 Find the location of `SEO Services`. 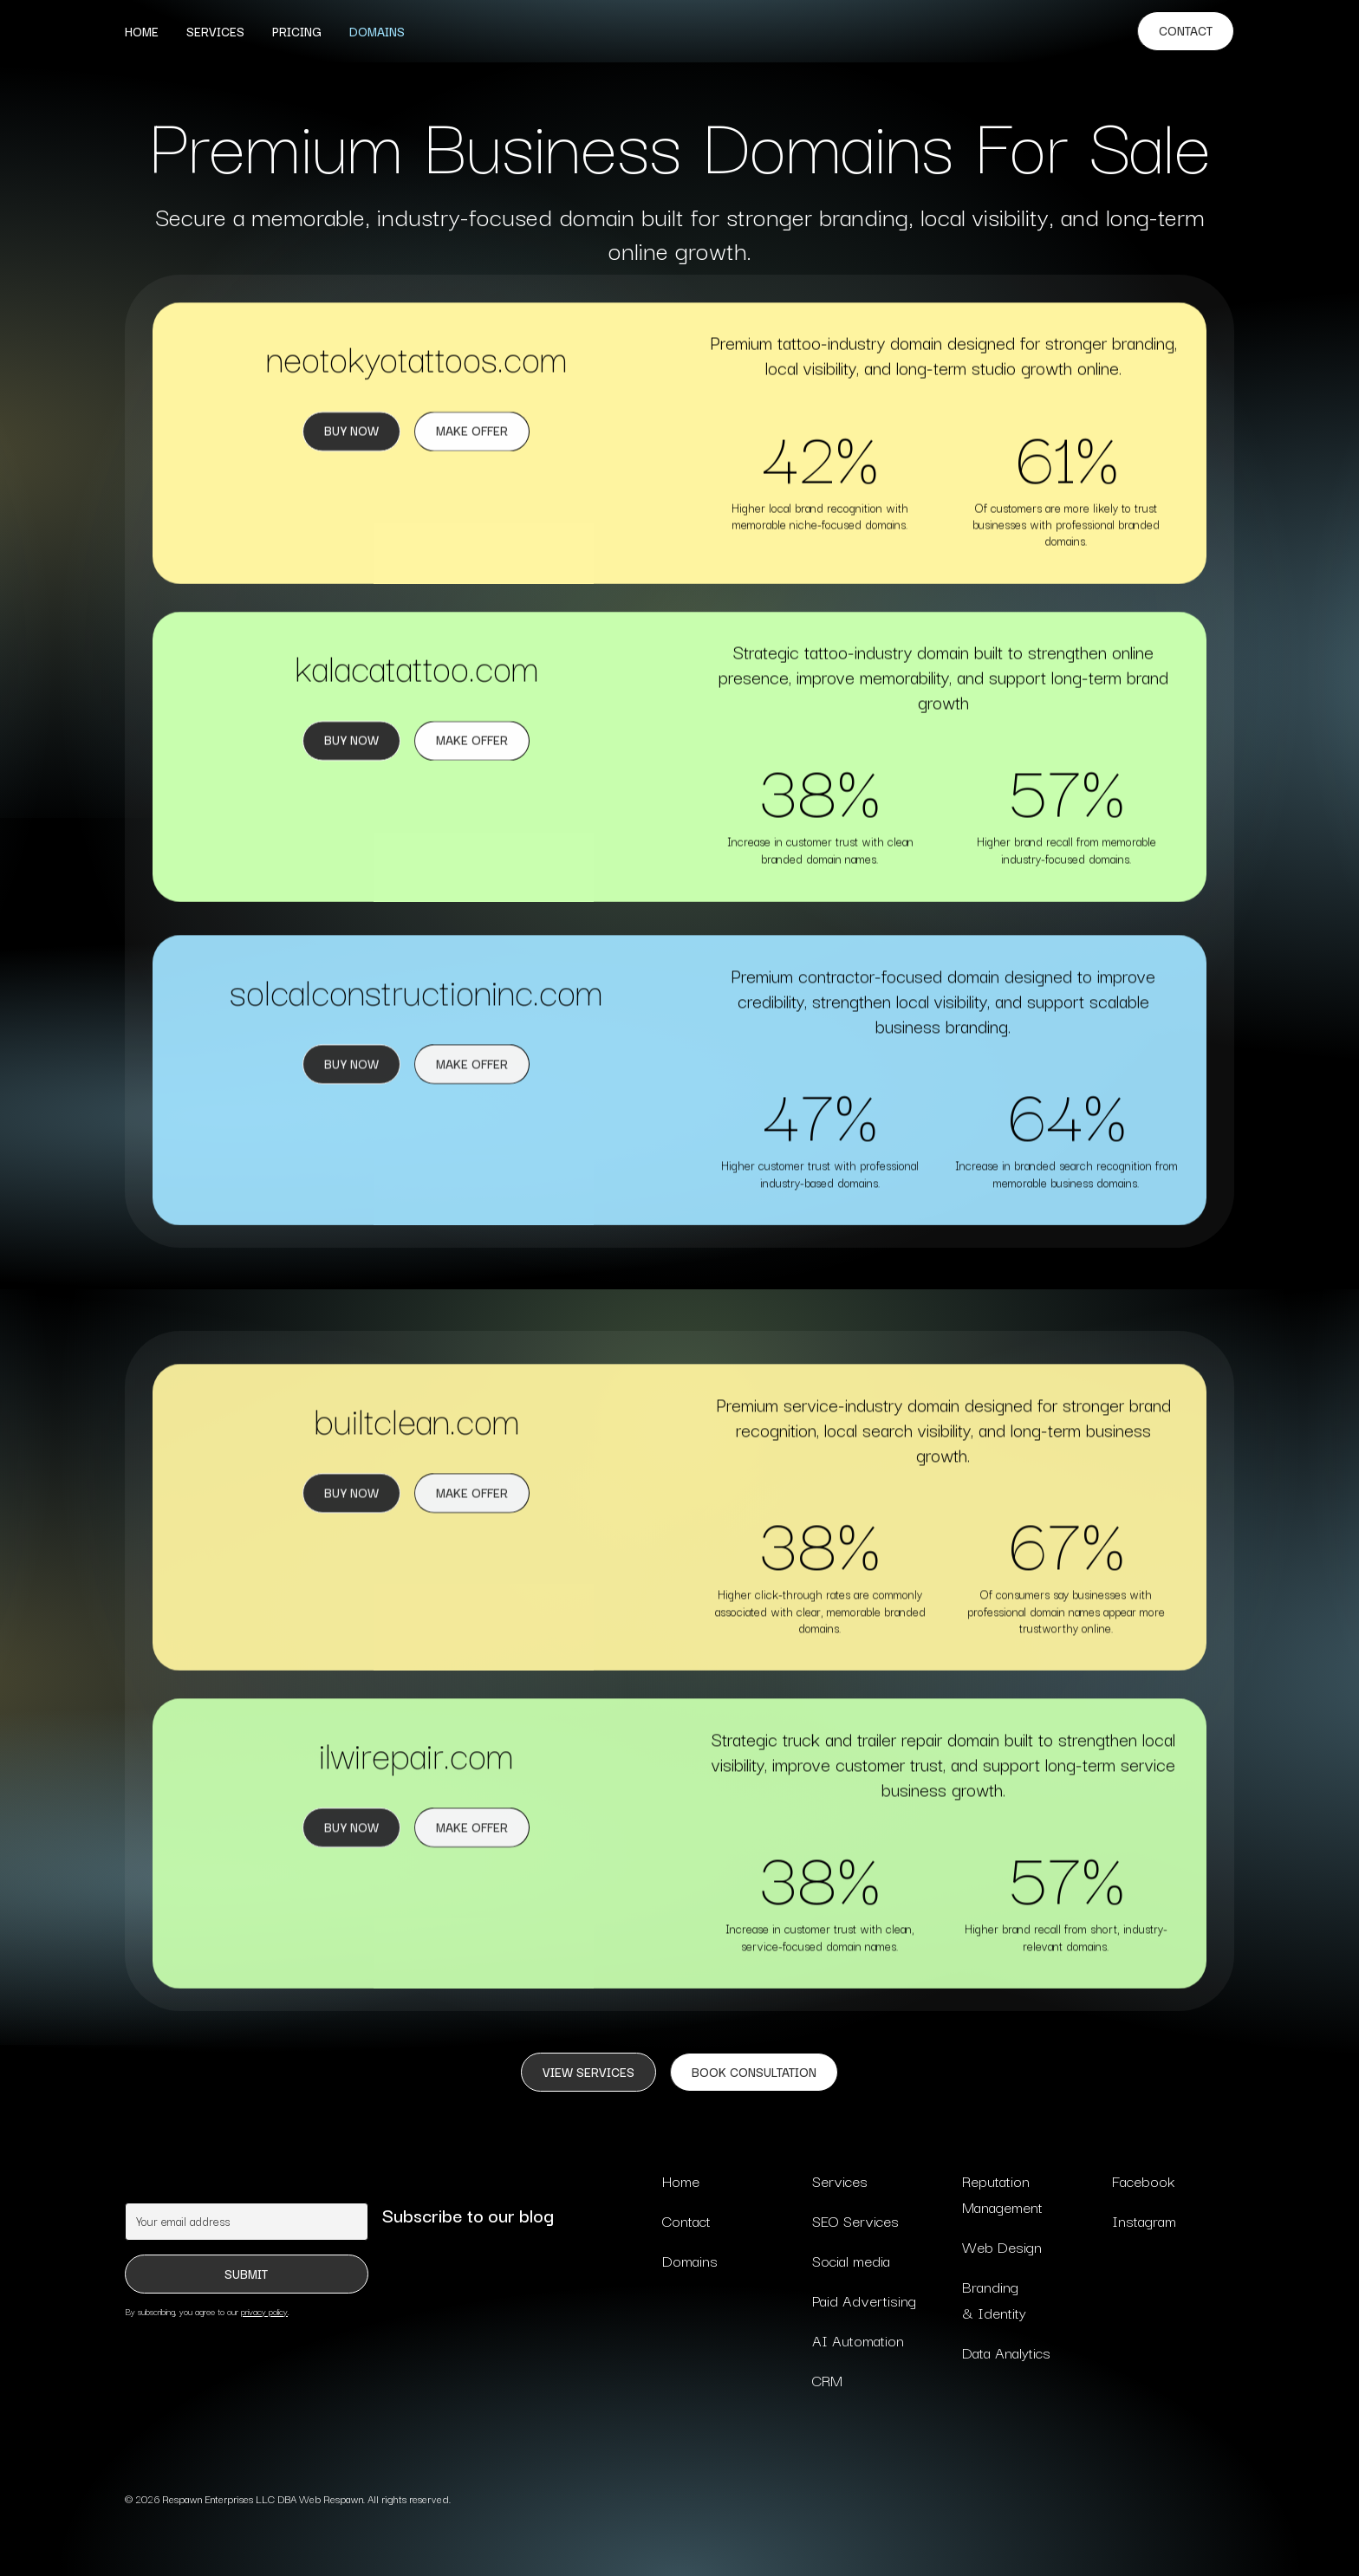

SEO Services is located at coordinates (855, 2220).